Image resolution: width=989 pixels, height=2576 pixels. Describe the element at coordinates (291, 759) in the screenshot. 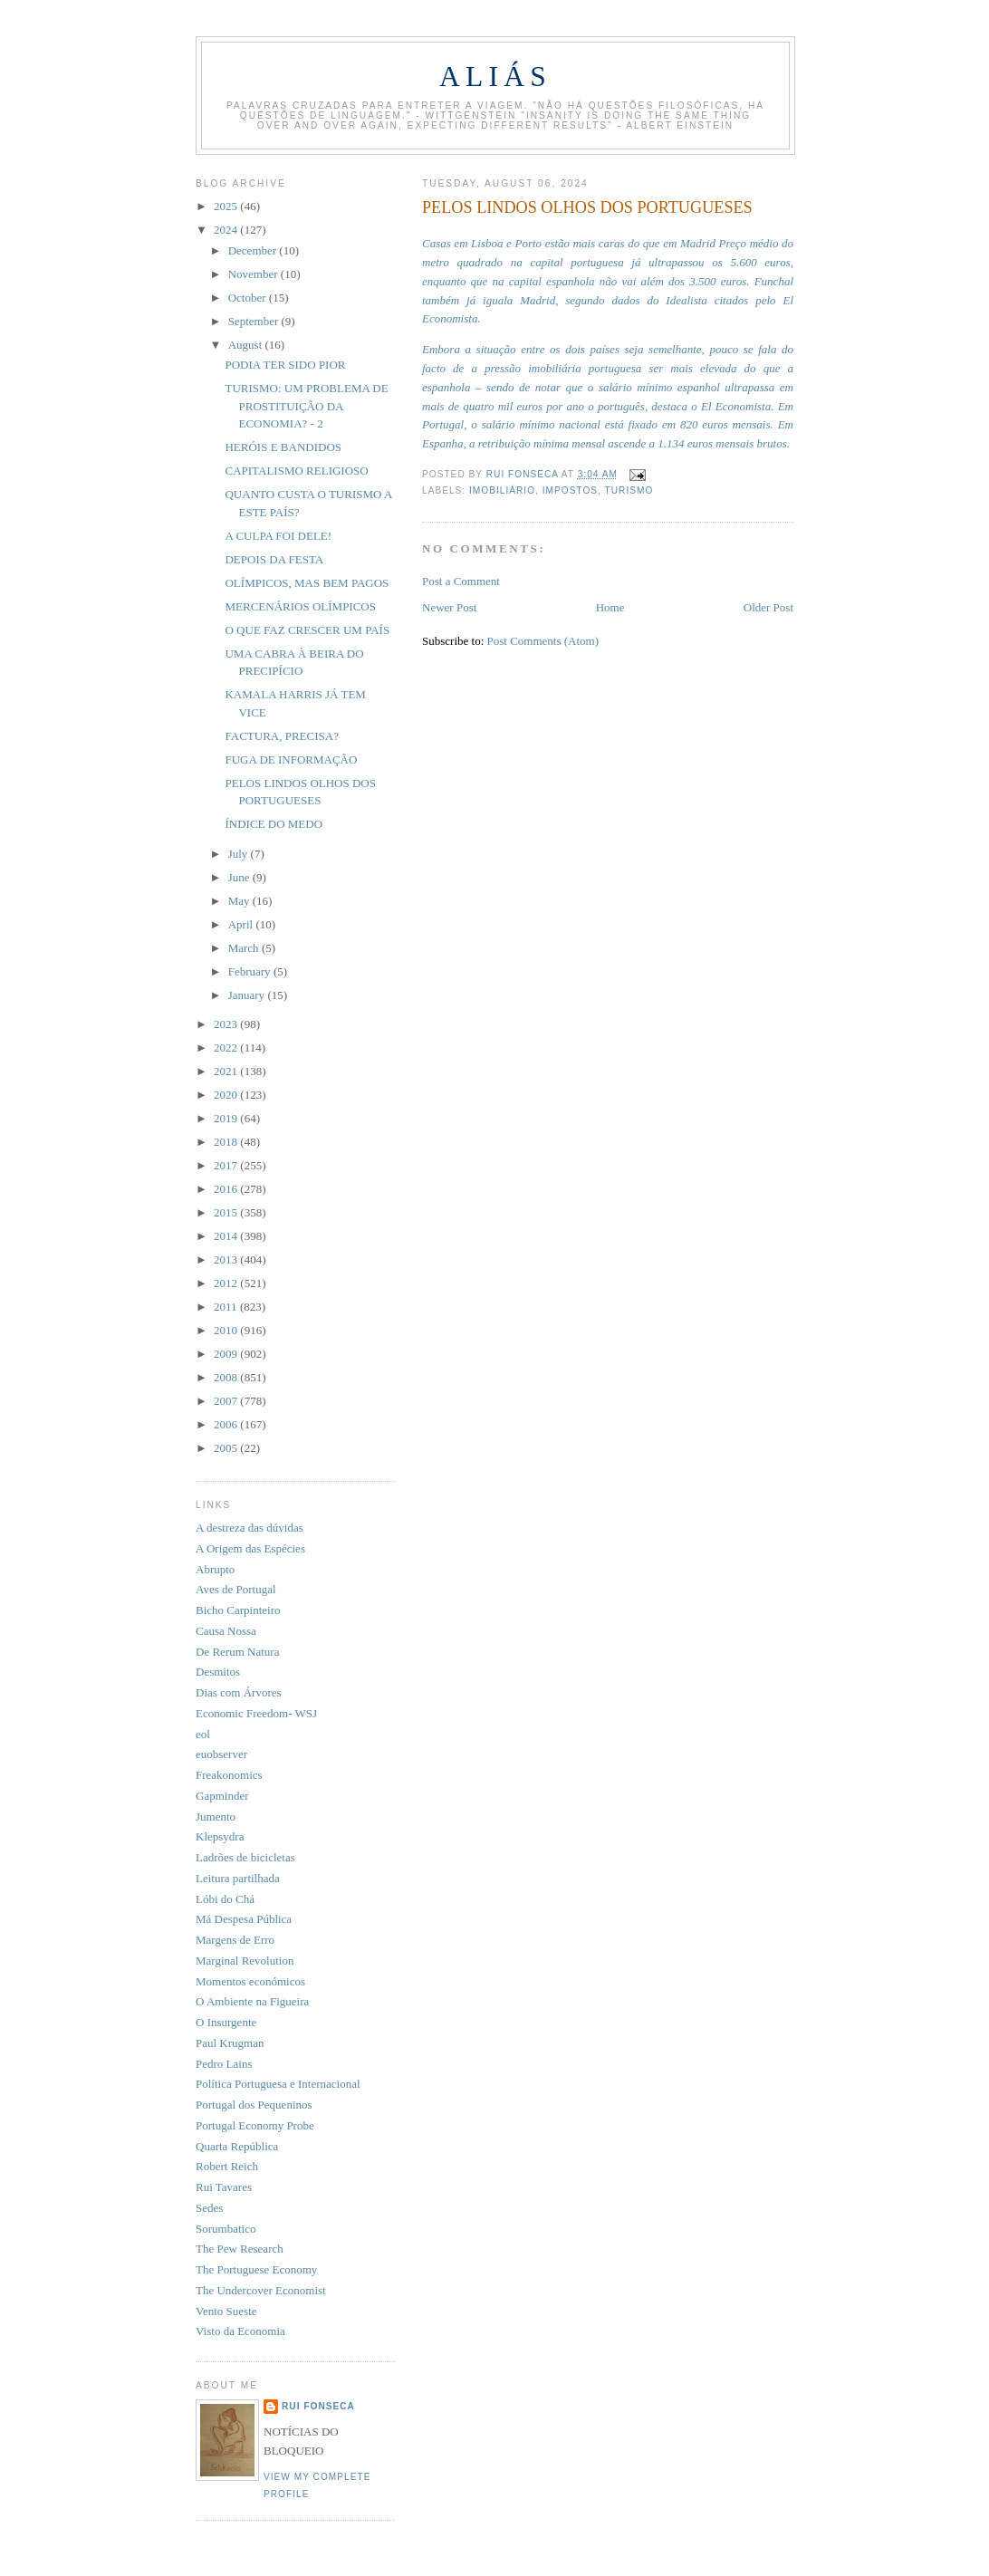

I see `FUGA DE INFORMAÇÃO` at that location.